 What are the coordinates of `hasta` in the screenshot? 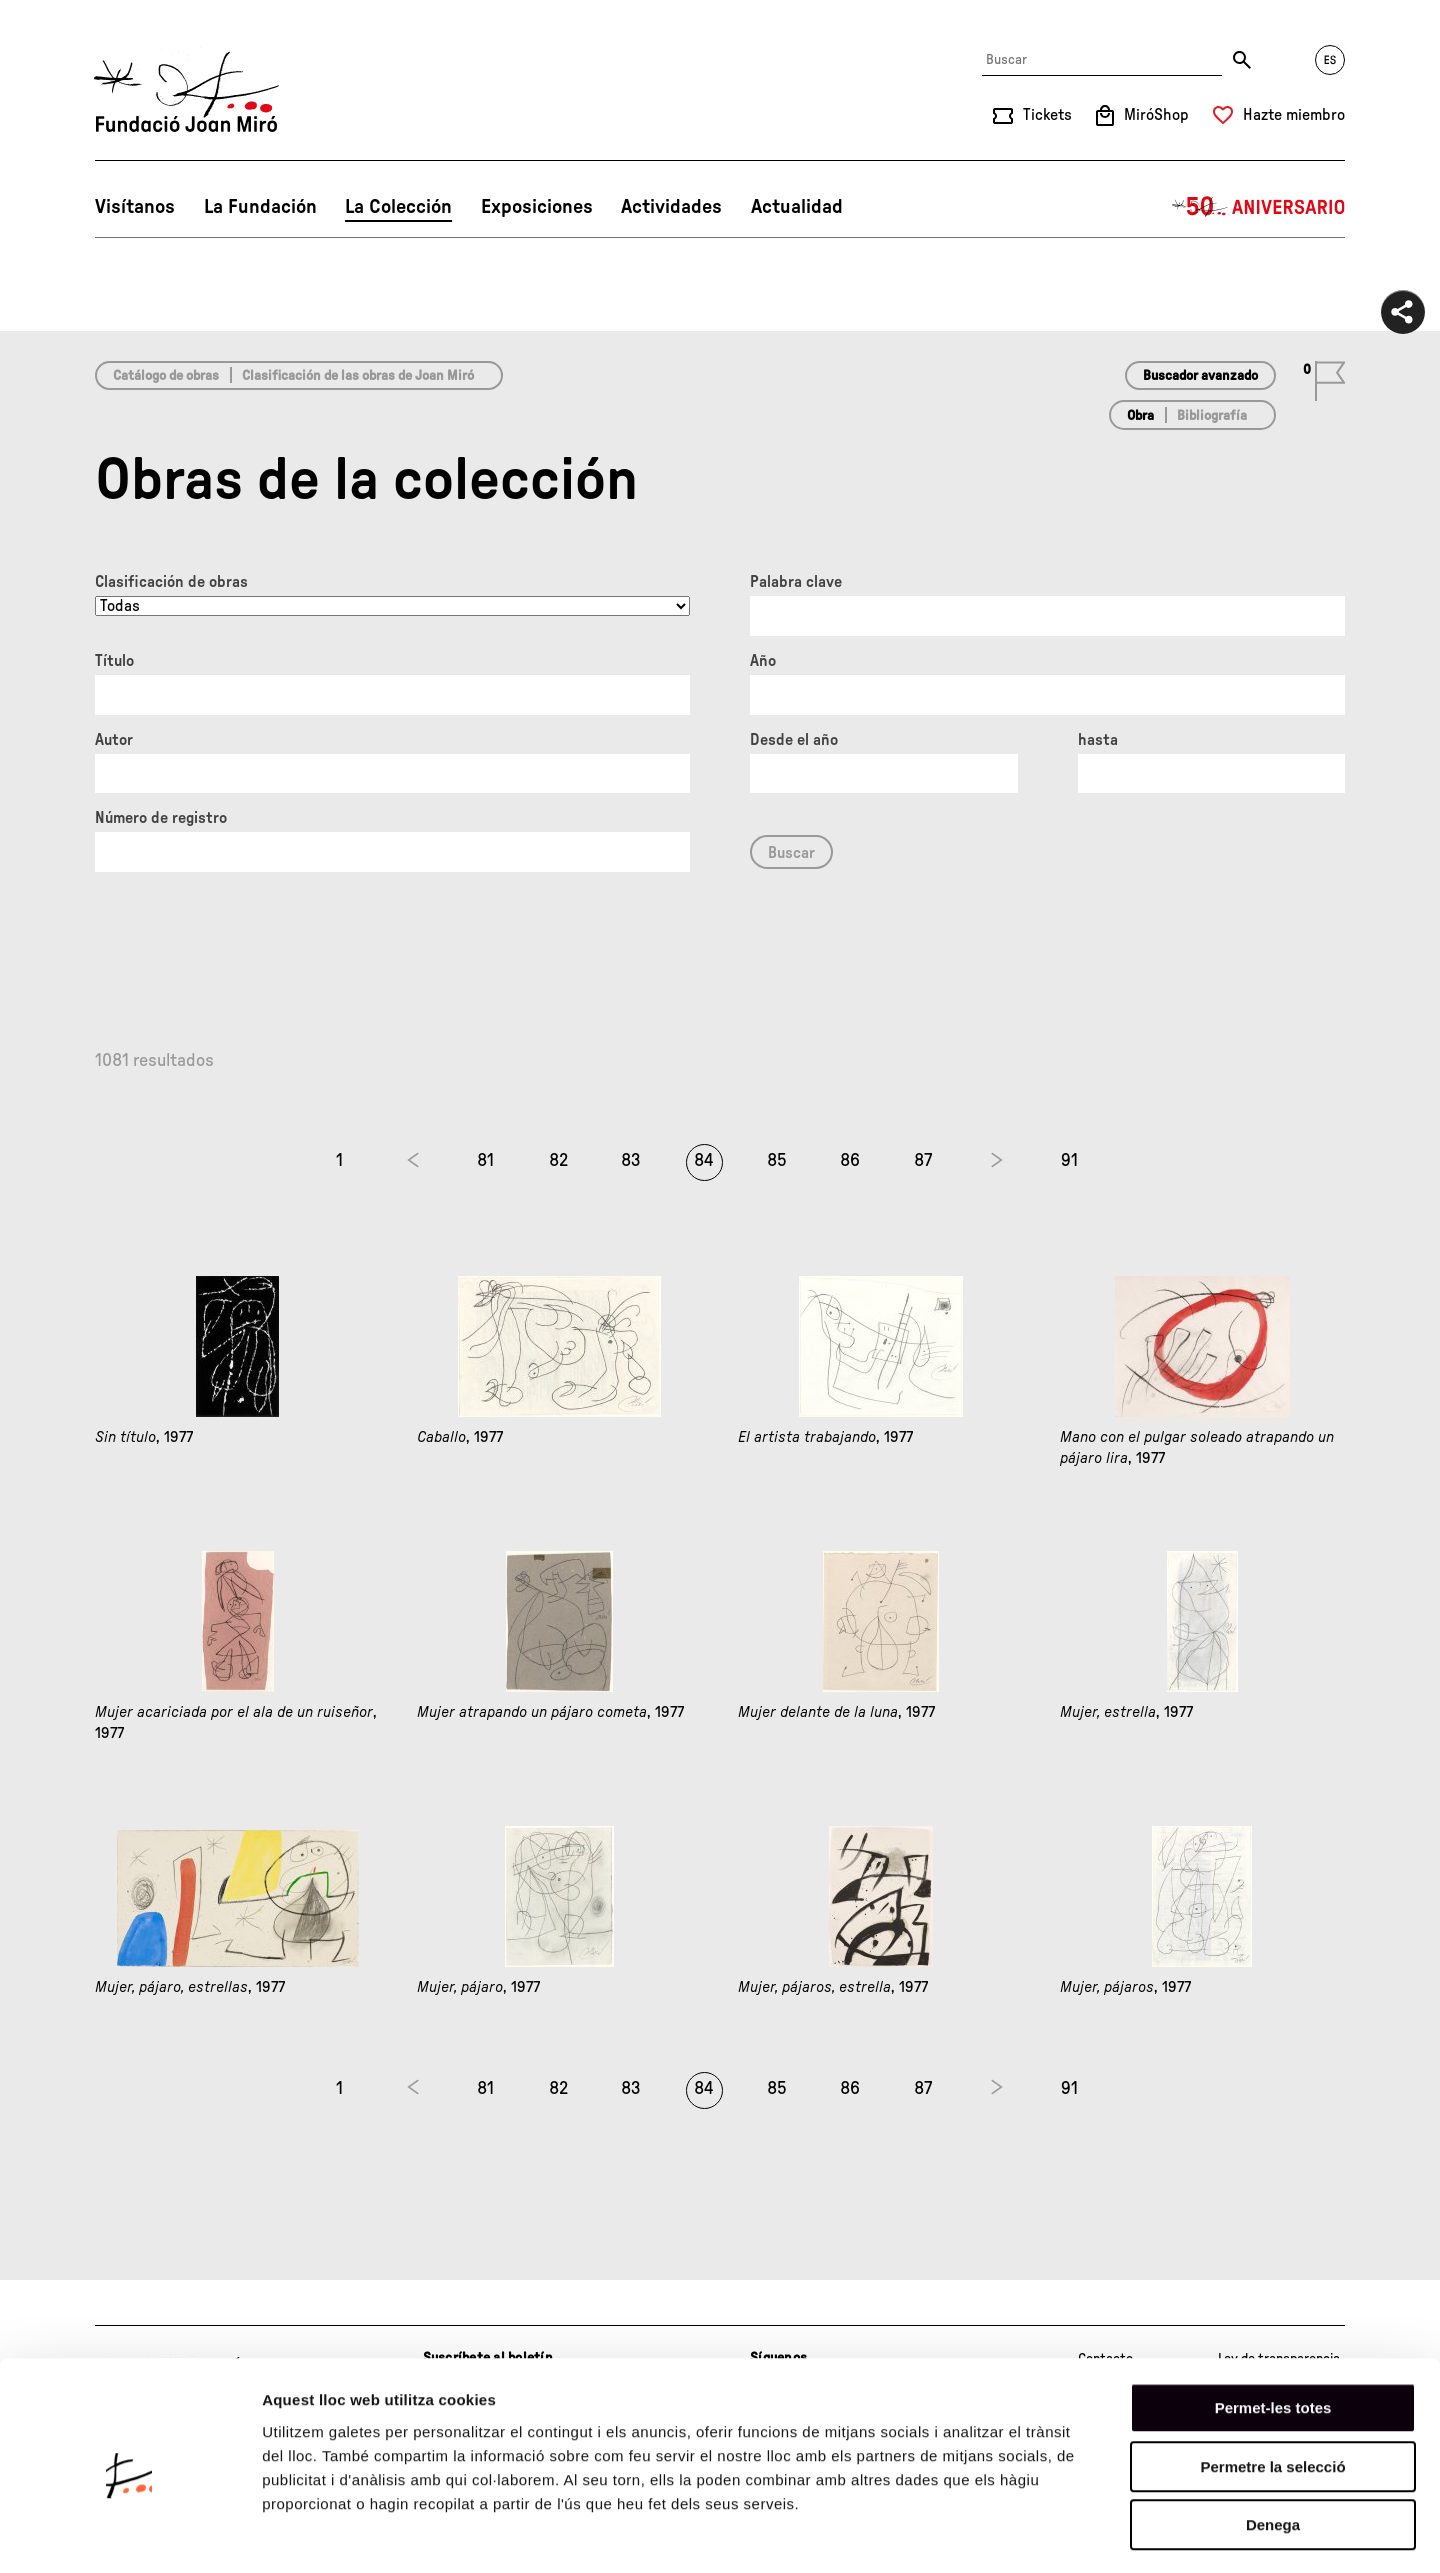 It's located at (1098, 740).